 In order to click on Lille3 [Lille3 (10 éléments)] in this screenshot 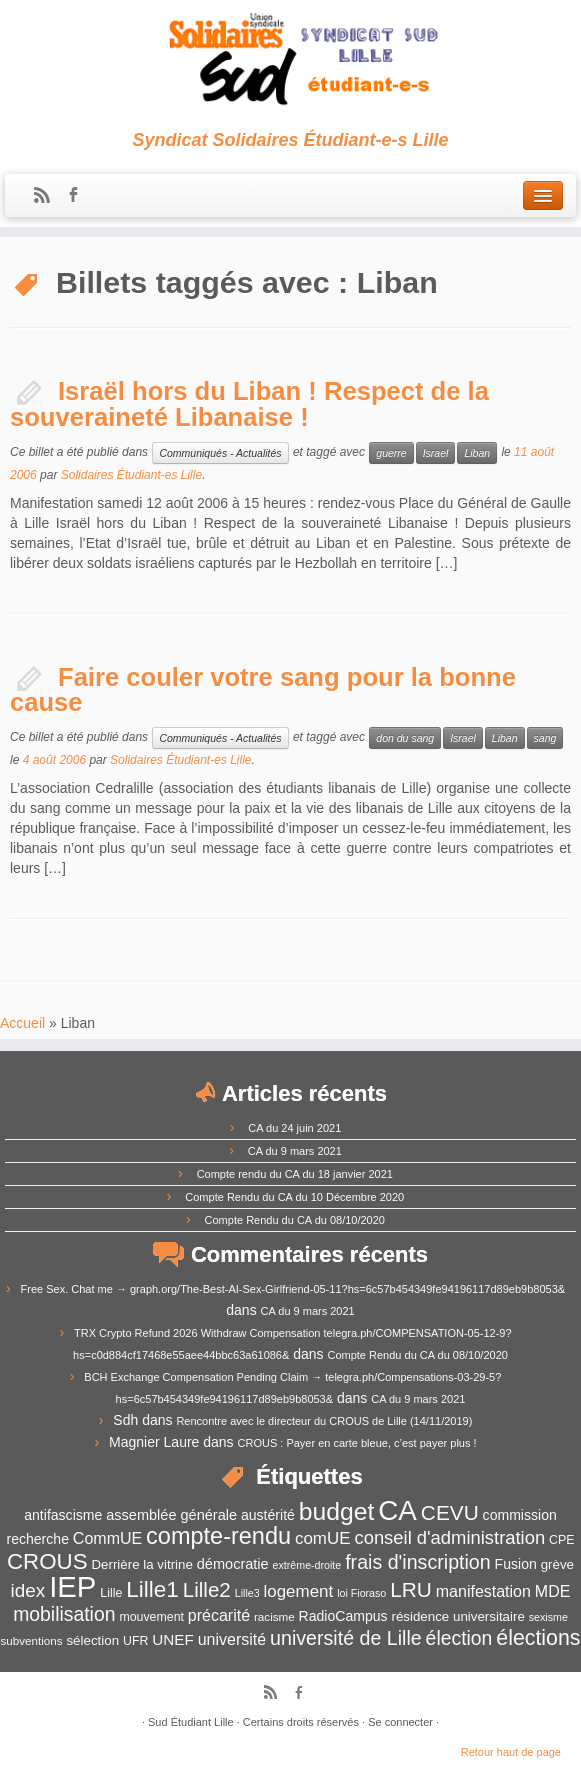, I will do `click(247, 1593)`.